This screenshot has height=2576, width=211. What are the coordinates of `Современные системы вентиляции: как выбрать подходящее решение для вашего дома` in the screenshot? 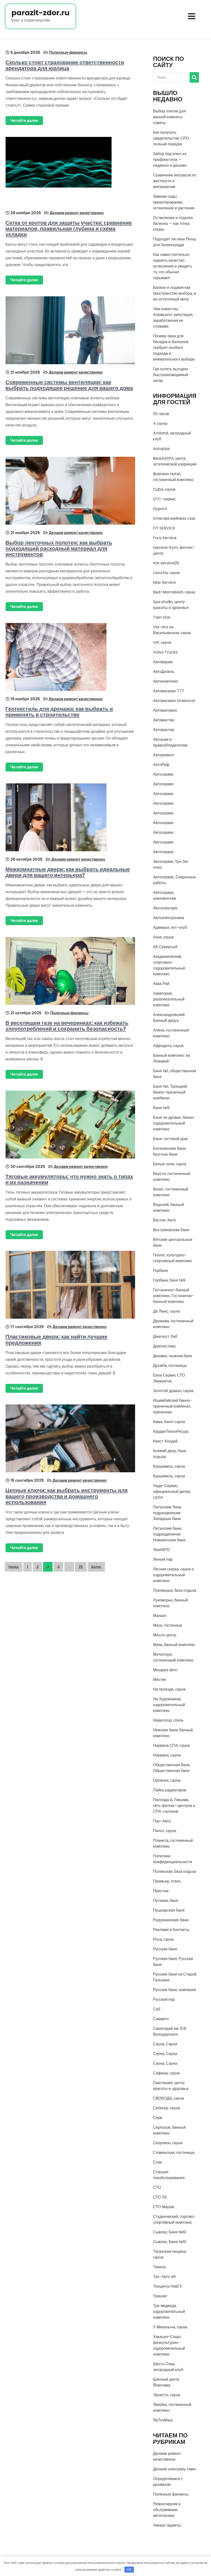 It's located at (70, 383).